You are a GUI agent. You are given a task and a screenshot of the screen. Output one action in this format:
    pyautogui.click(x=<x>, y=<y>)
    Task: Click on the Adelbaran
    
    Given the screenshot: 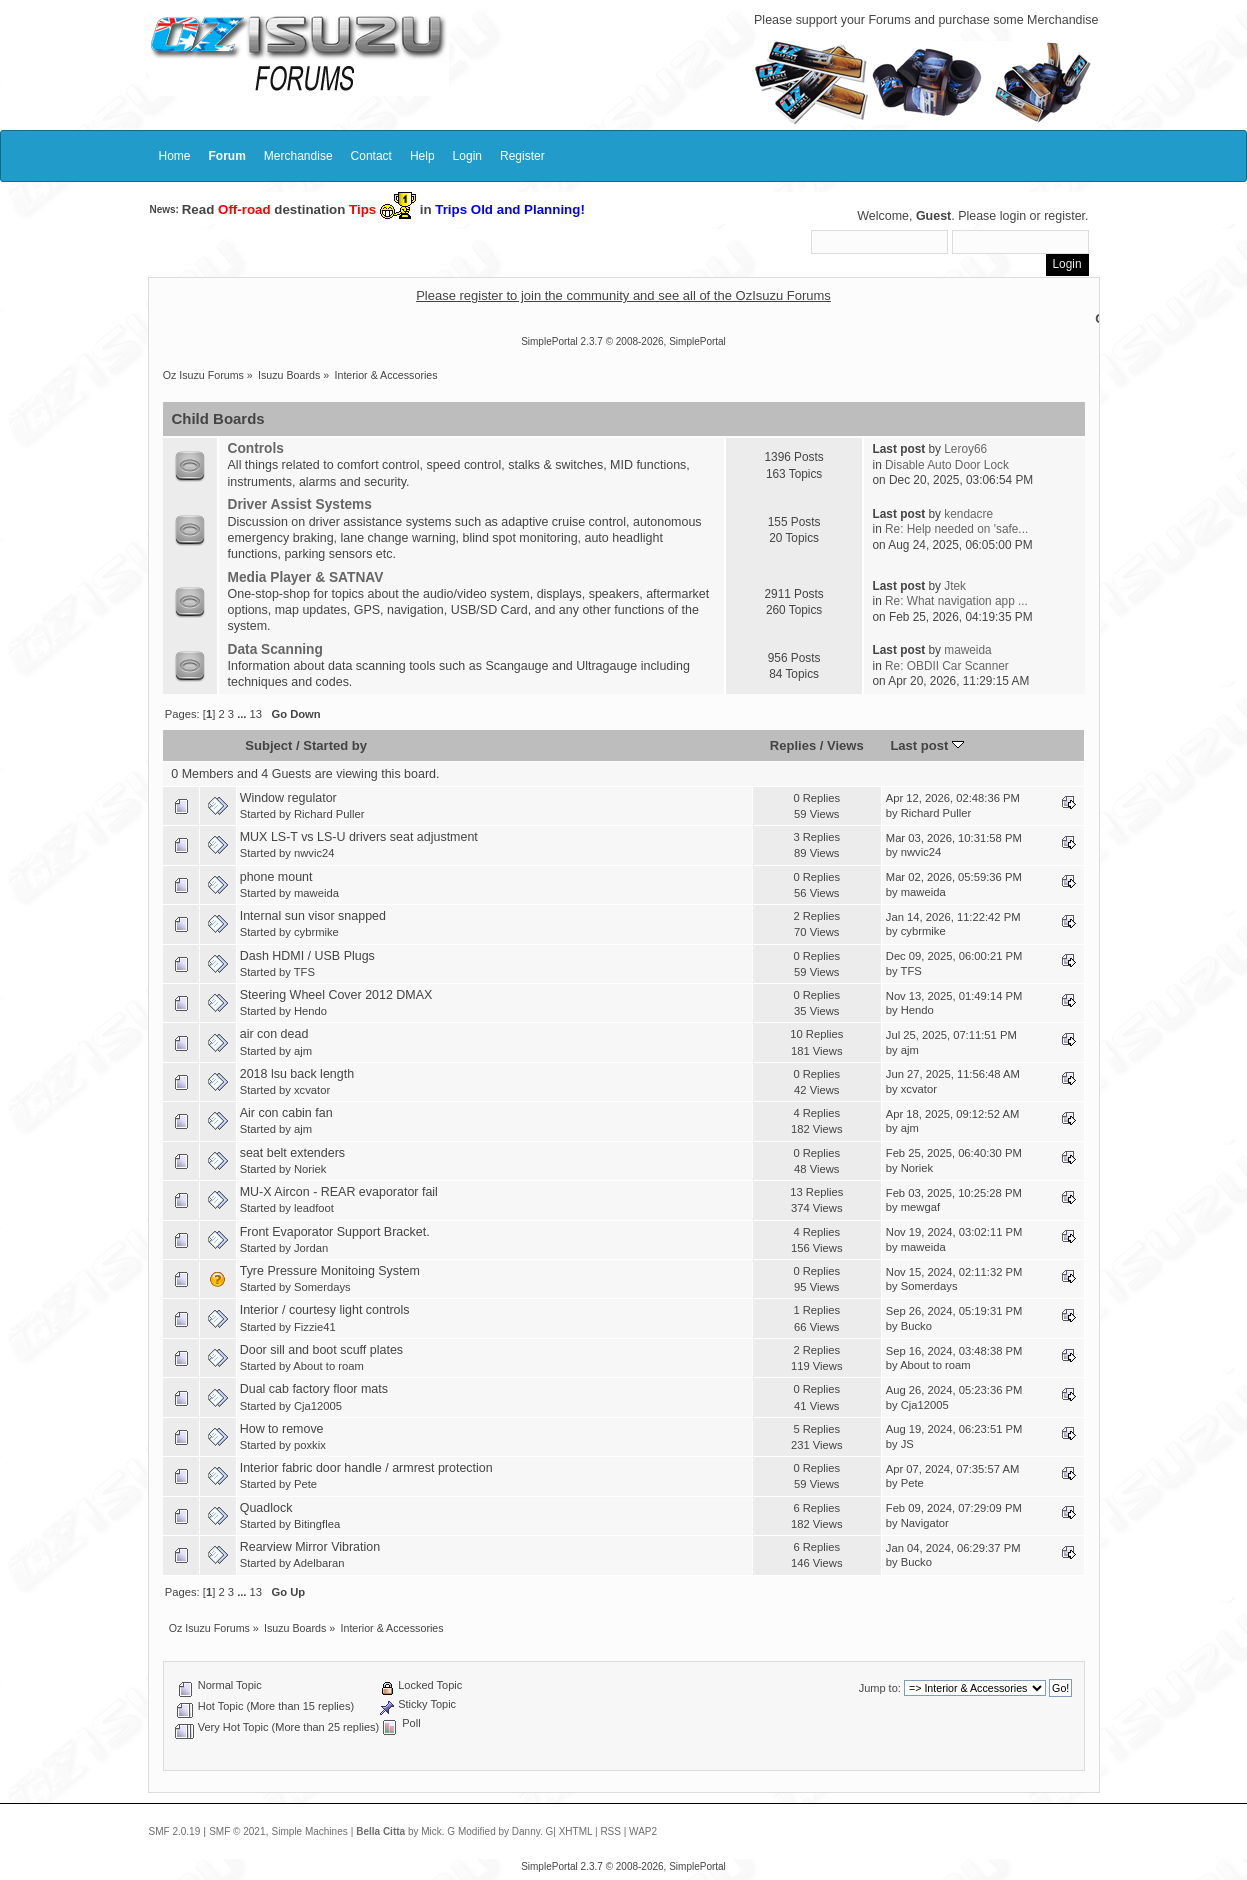 What is the action you would take?
    pyautogui.click(x=318, y=1563)
    